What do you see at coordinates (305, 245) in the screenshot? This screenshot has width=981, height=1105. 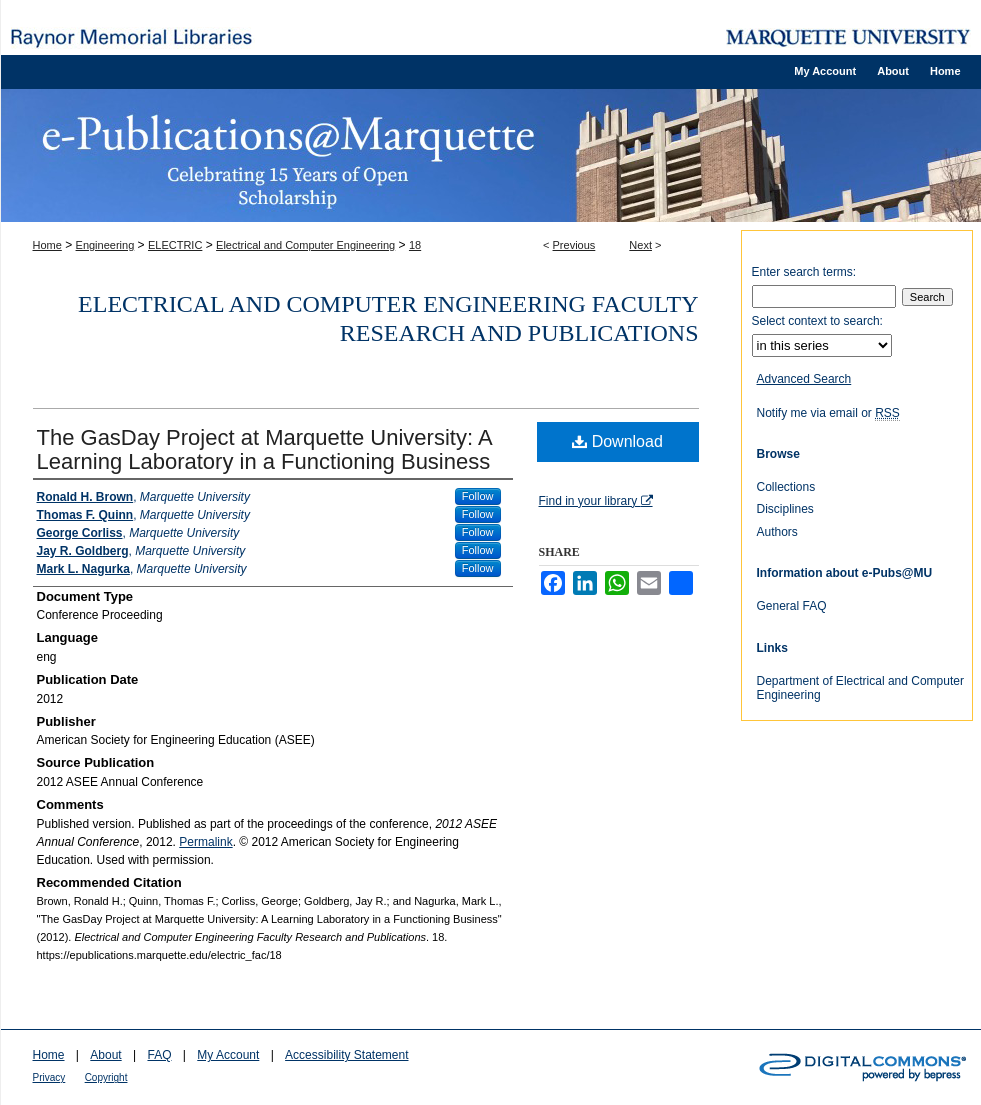 I see `Electrical and Computer Engineering` at bounding box center [305, 245].